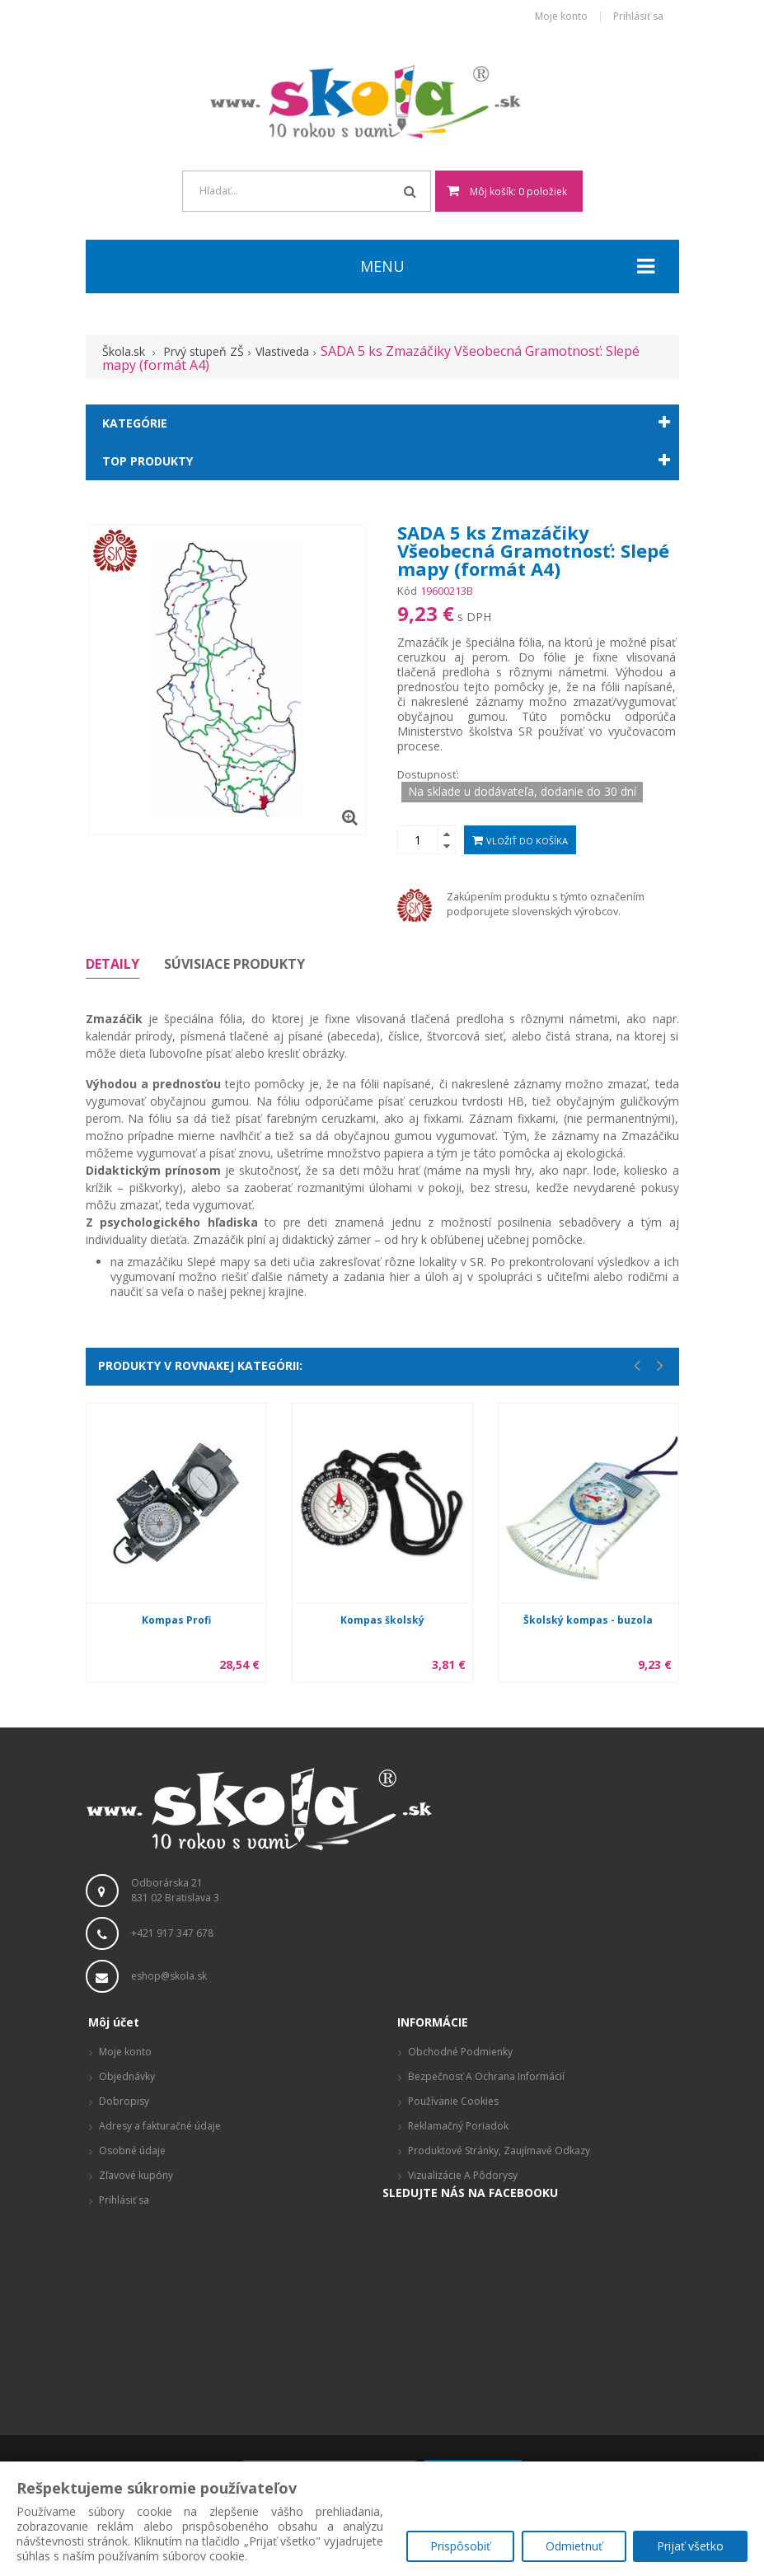 This screenshot has height=2576, width=764. Describe the element at coordinates (407, 590) in the screenshot. I see `Kód` at that location.